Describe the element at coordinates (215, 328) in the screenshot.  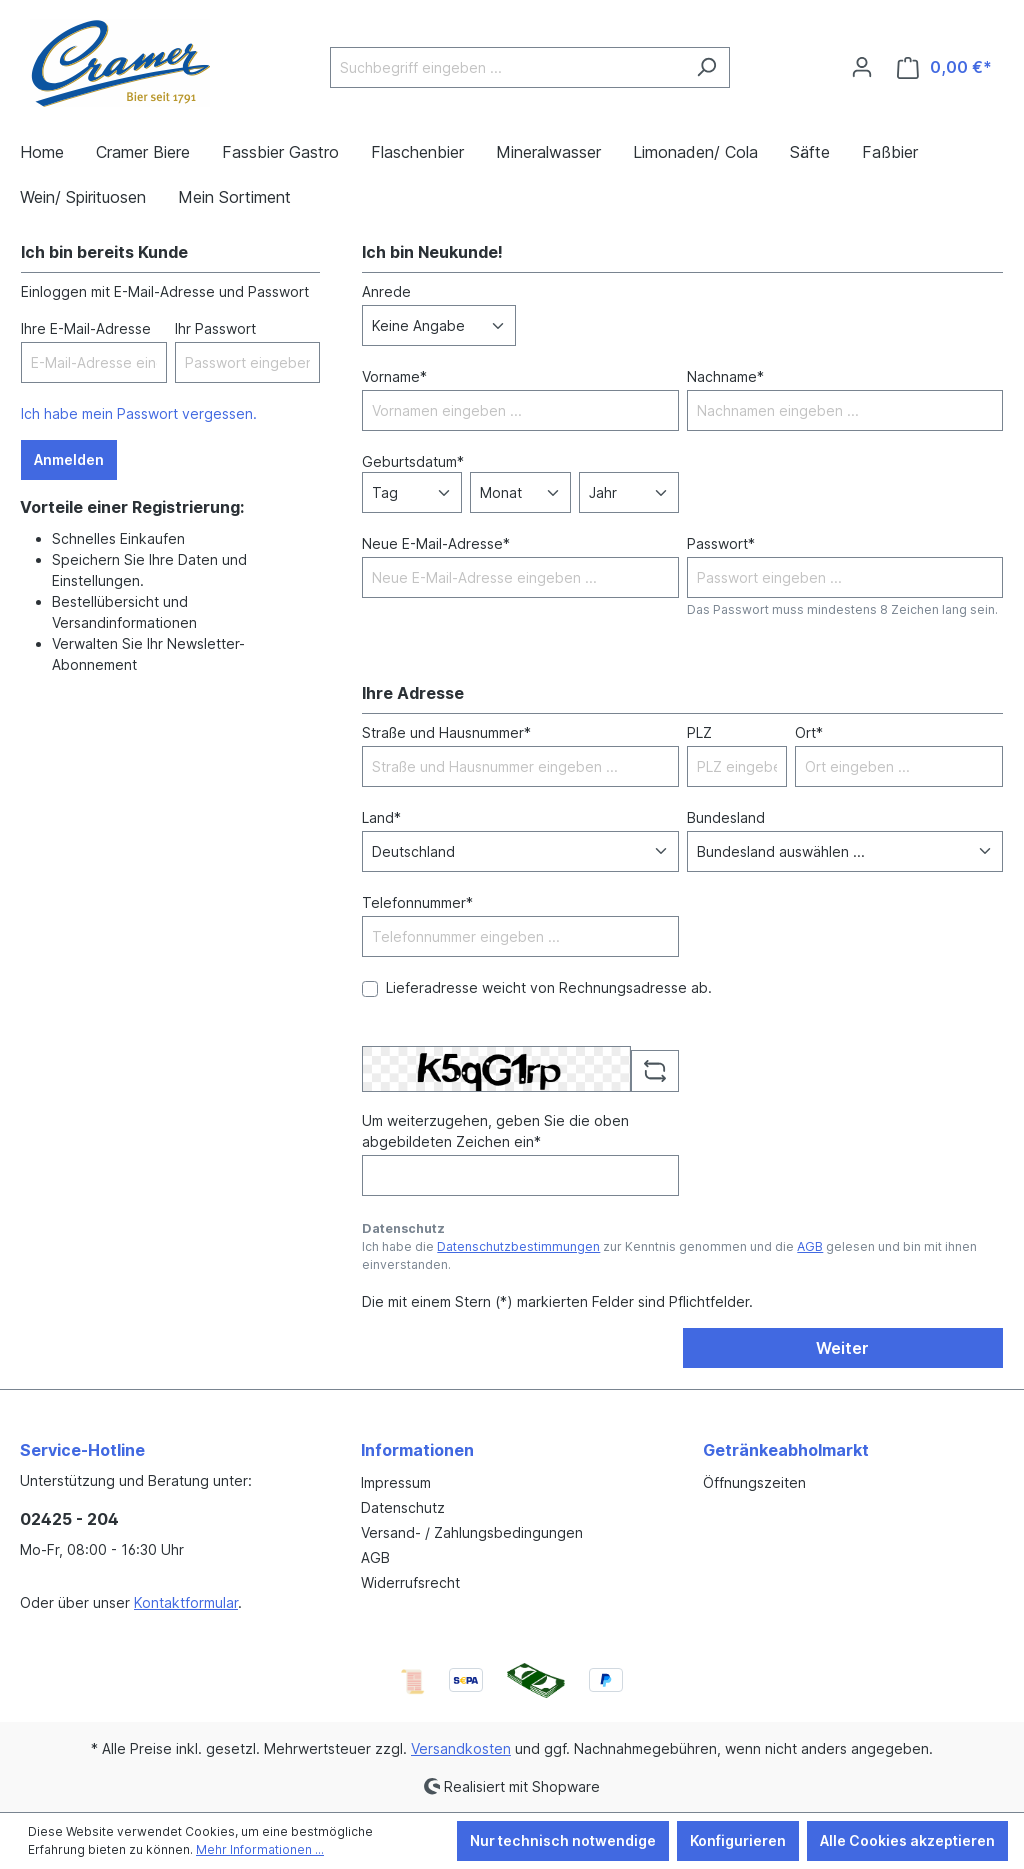
I see `Ihr Passwort` at that location.